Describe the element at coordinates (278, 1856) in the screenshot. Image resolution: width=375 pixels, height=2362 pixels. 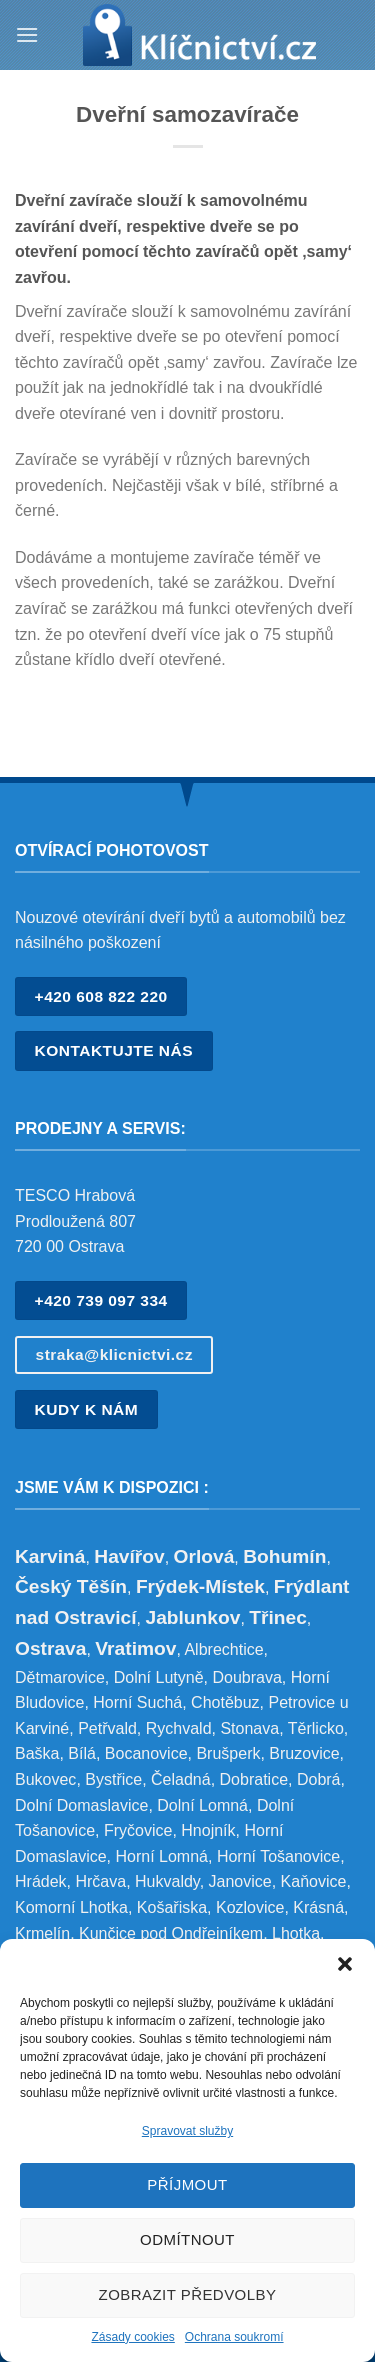
I see `Horní Tošanovice` at that location.